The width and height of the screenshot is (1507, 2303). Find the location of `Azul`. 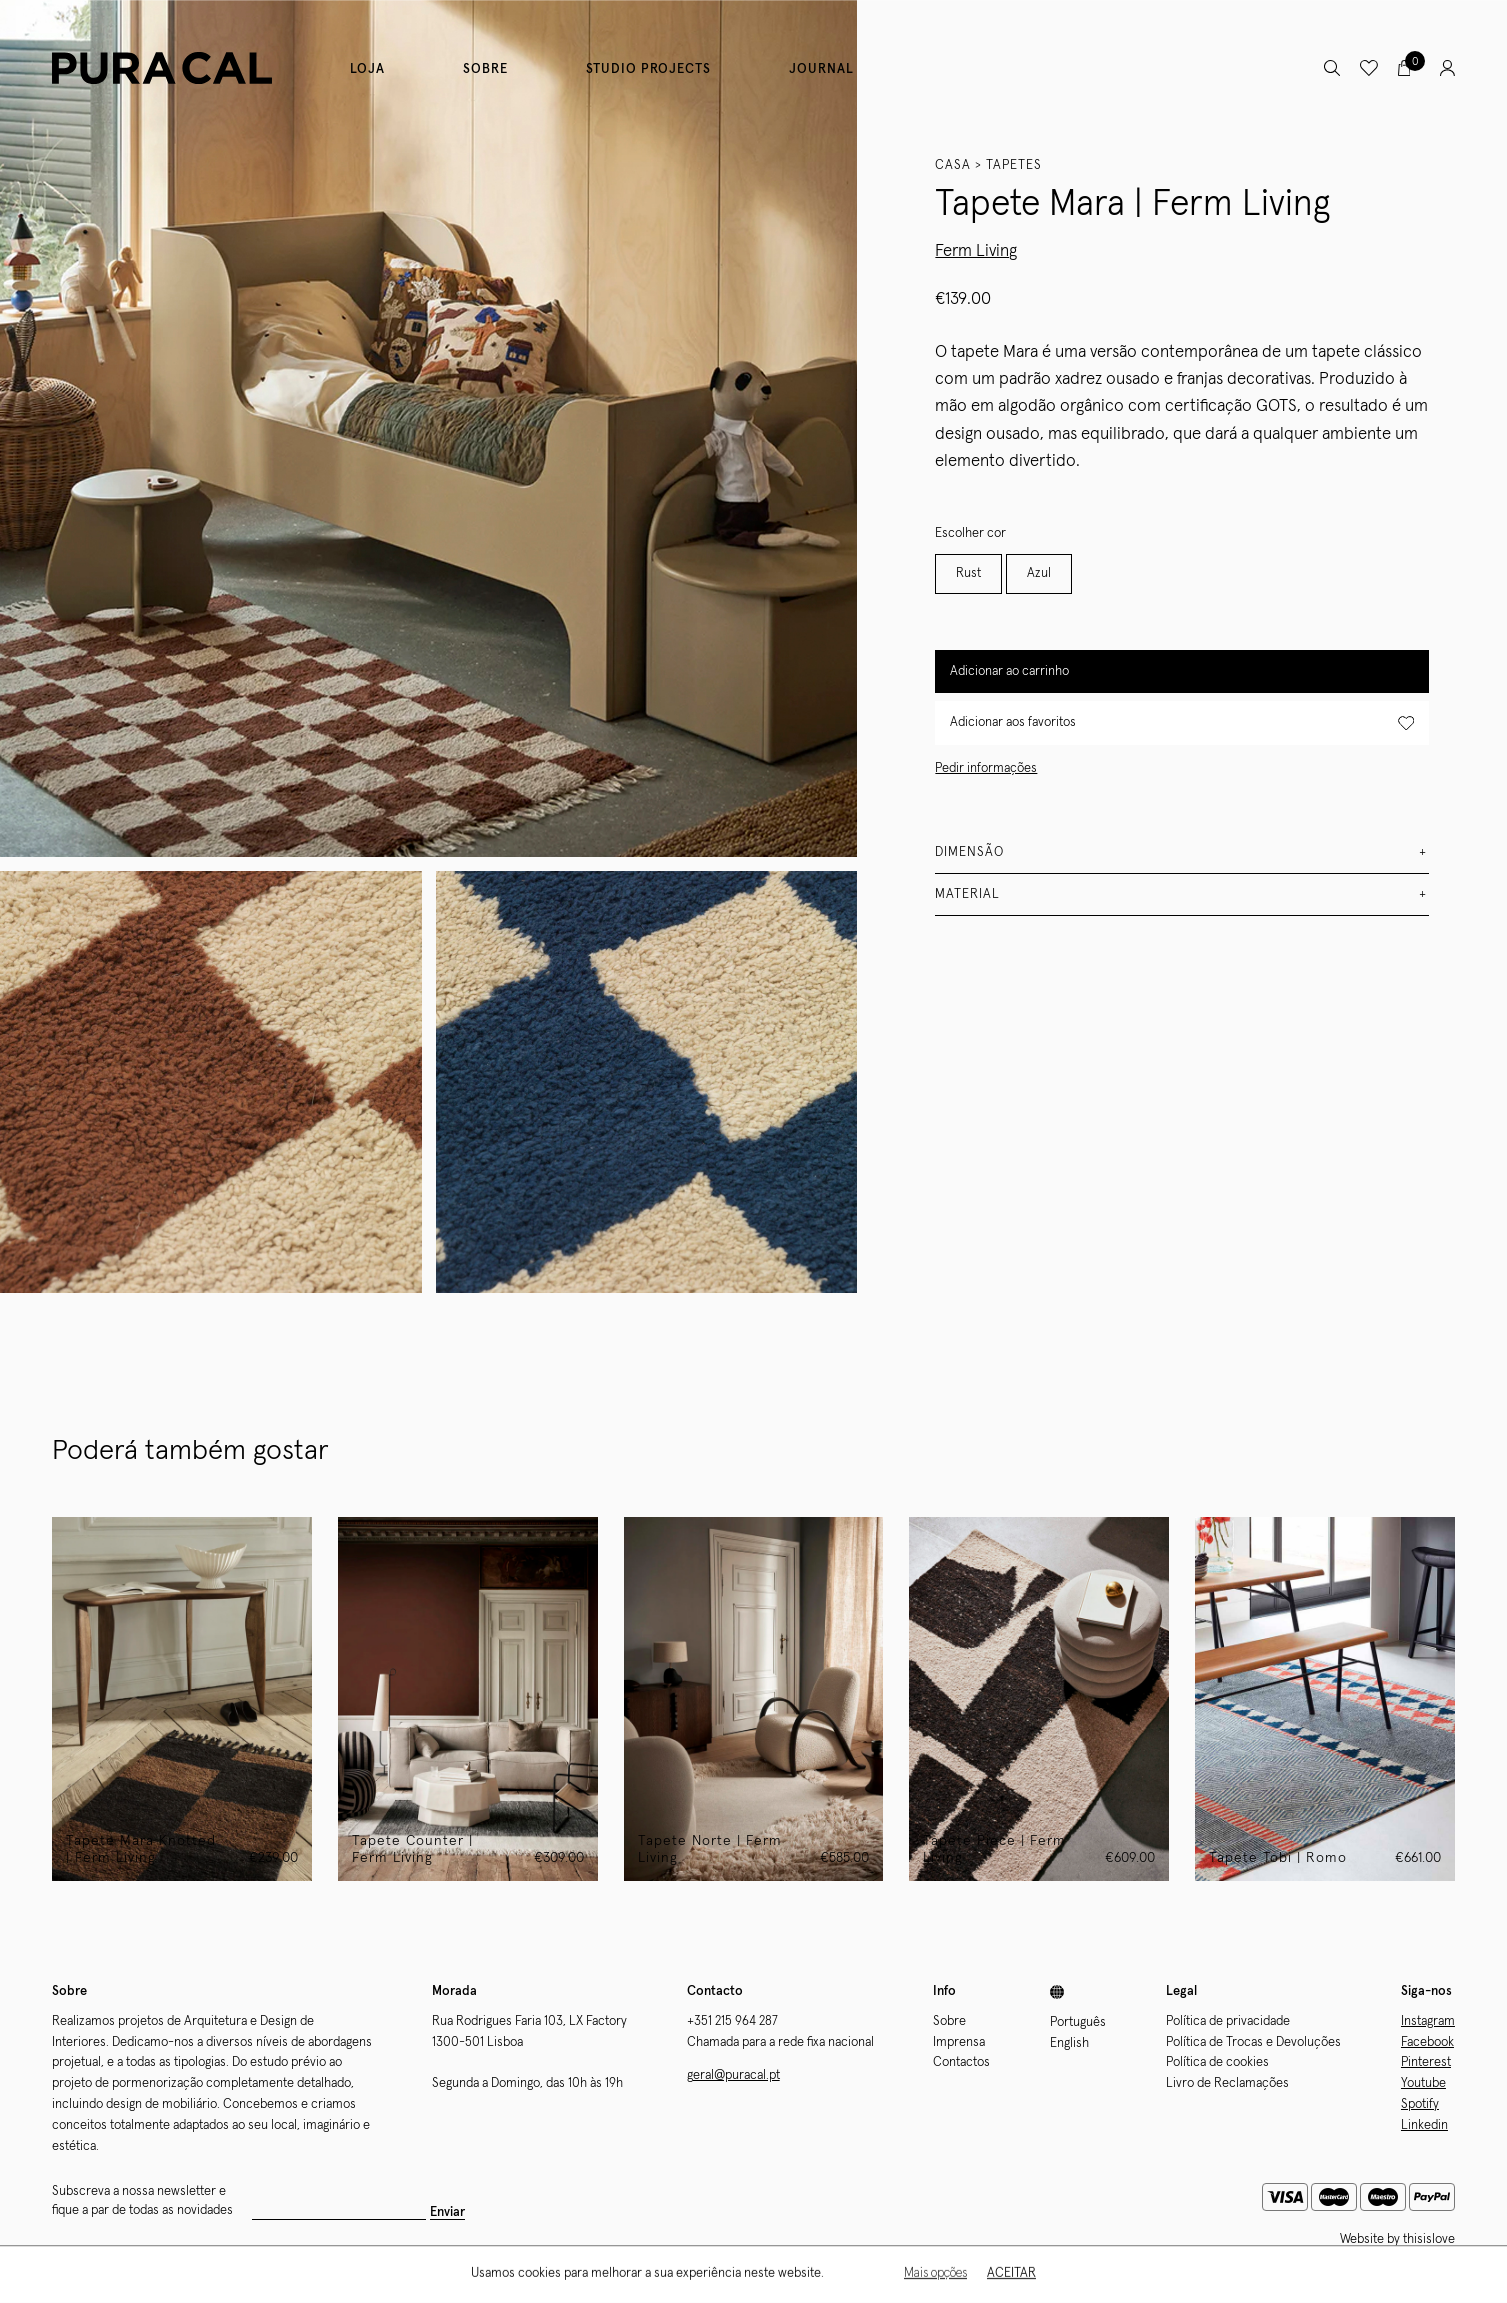

Azul is located at coordinates (1039, 573).